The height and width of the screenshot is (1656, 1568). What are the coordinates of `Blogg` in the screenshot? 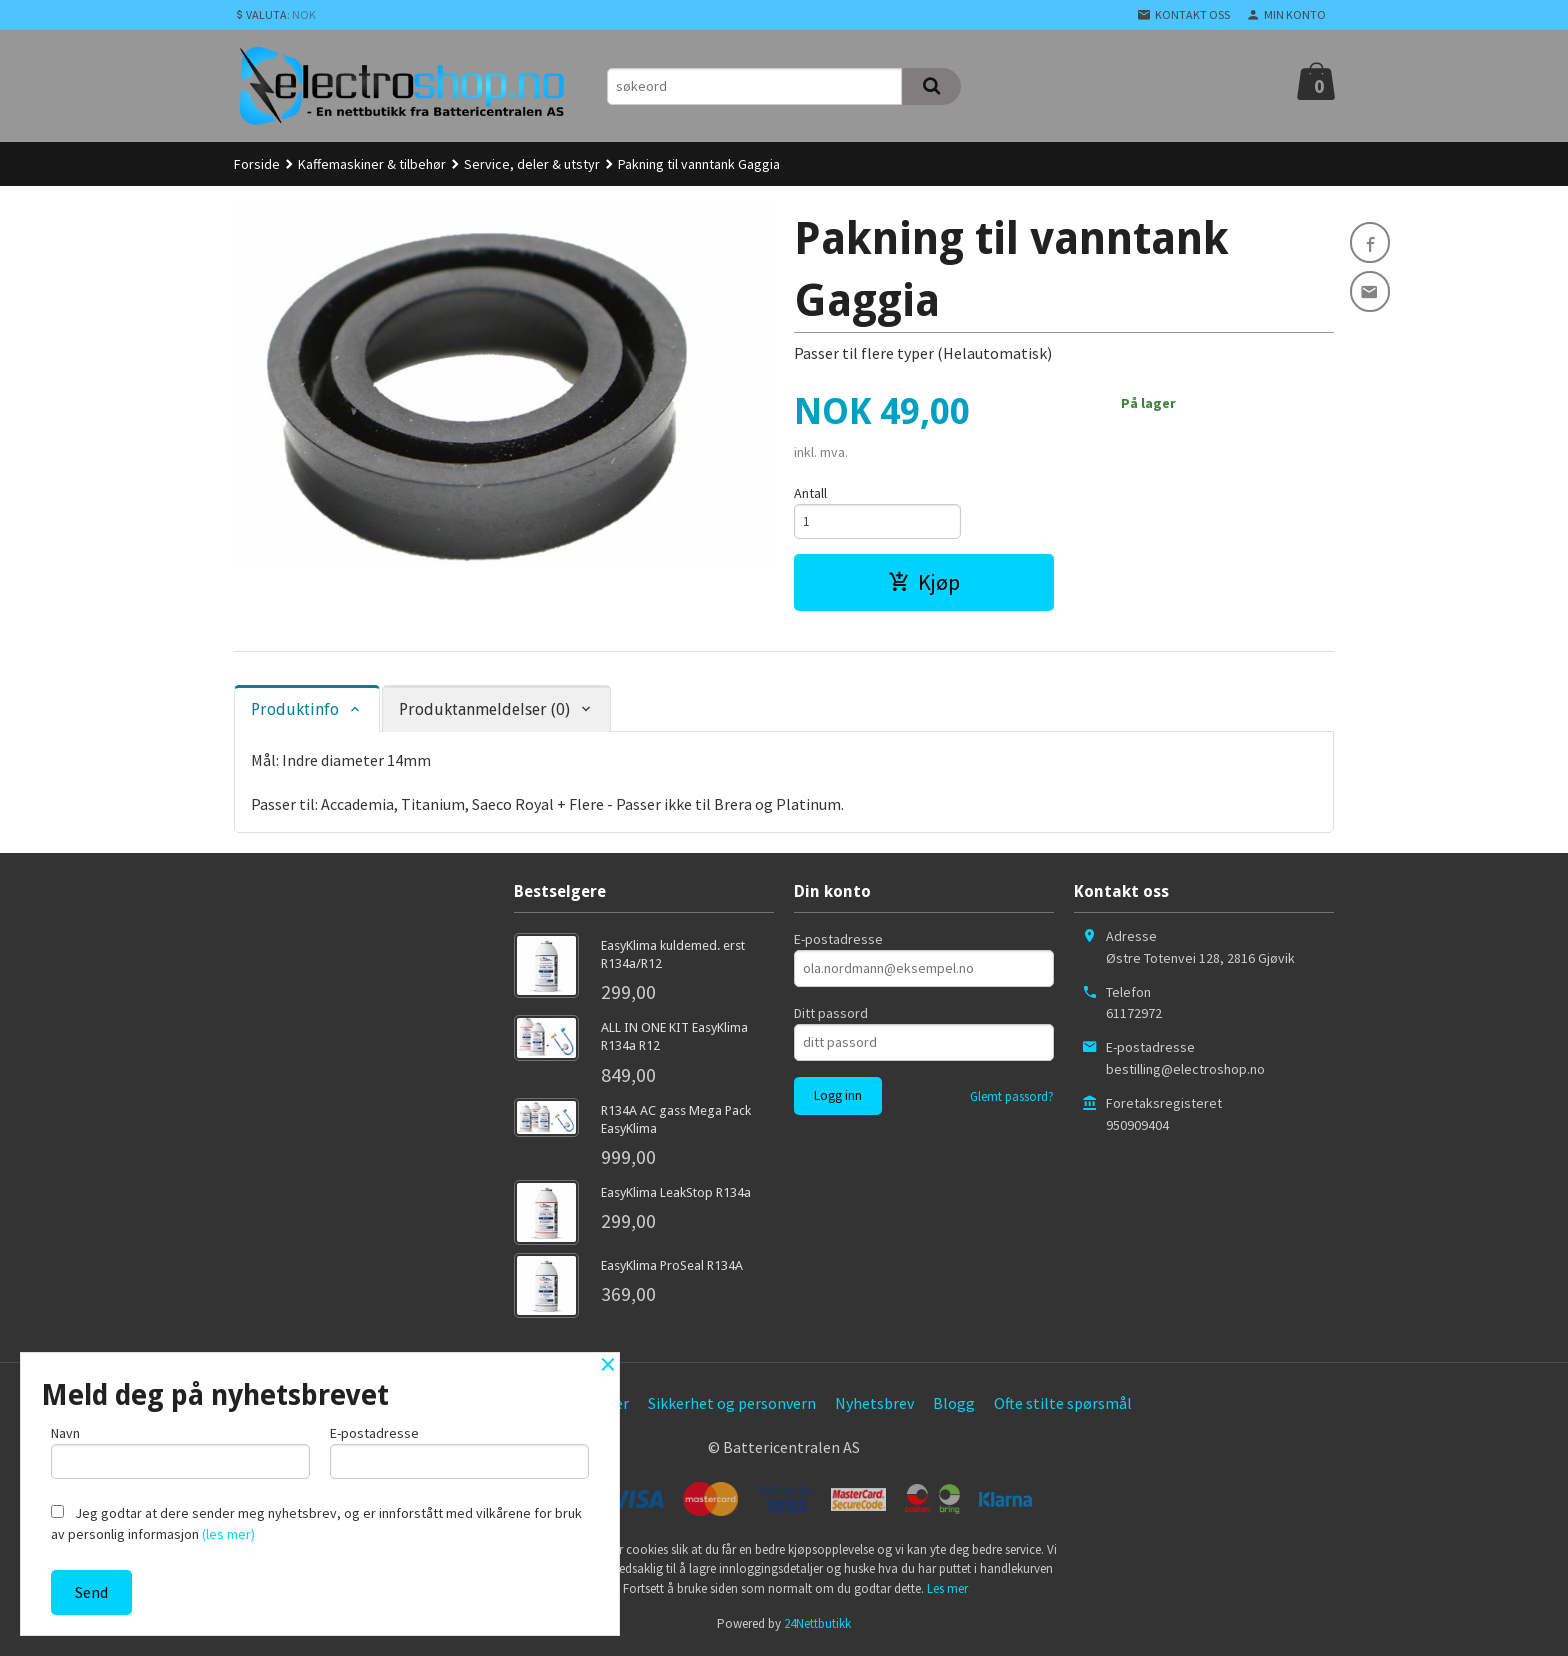 It's located at (954, 1406).